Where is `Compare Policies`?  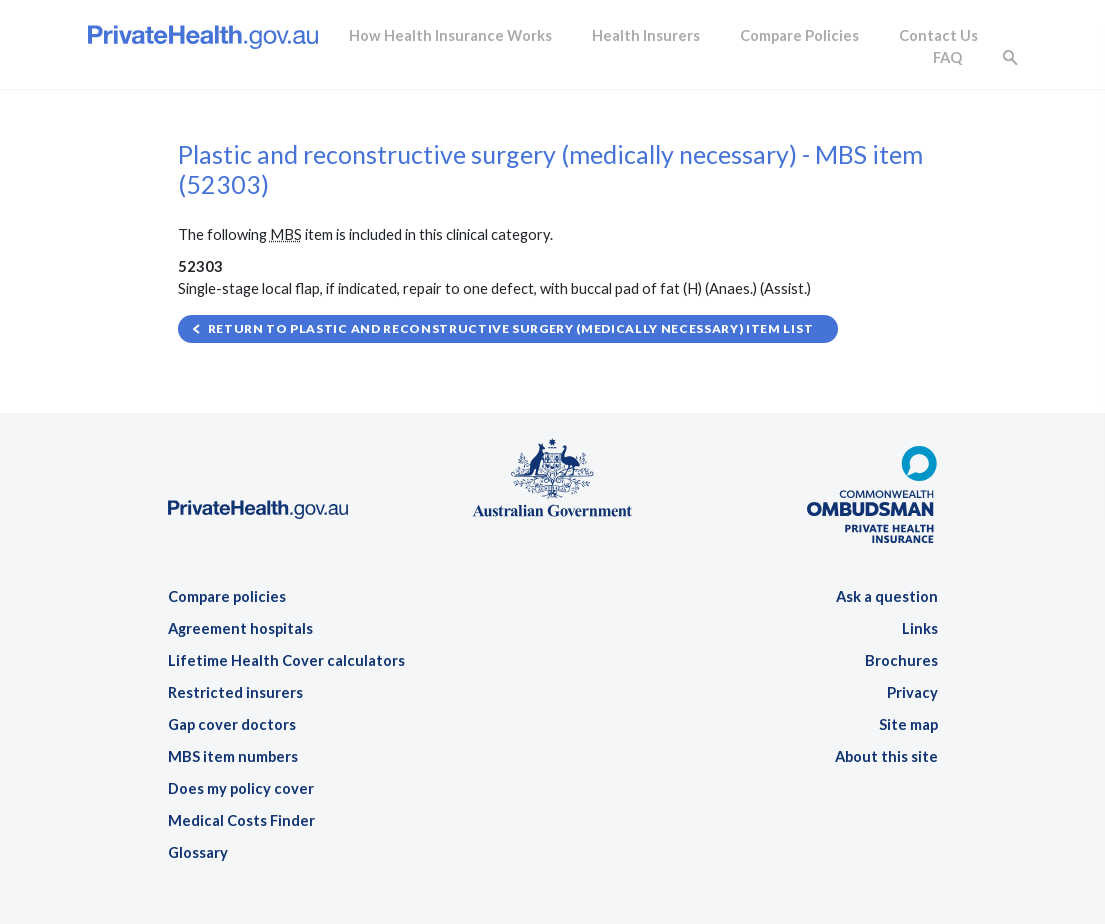
Compare Policies is located at coordinates (799, 35).